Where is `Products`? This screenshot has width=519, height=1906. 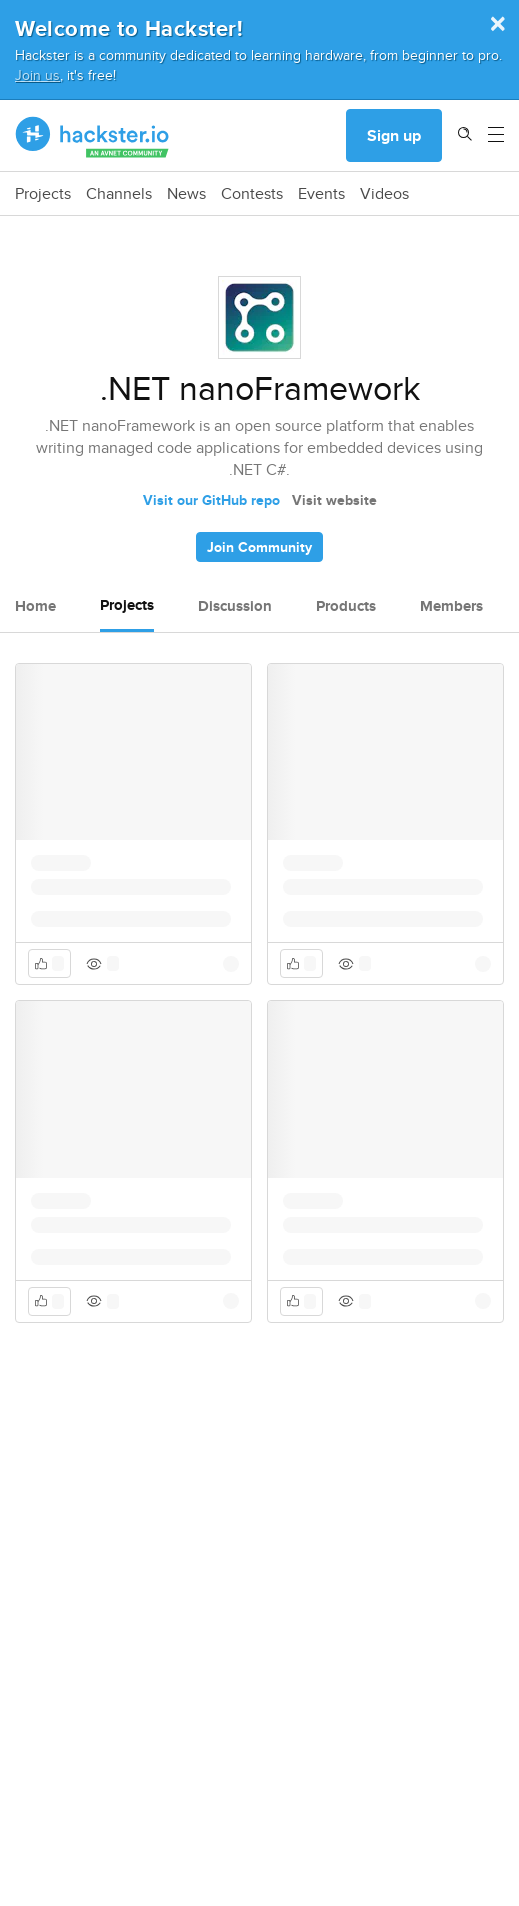 Products is located at coordinates (346, 606).